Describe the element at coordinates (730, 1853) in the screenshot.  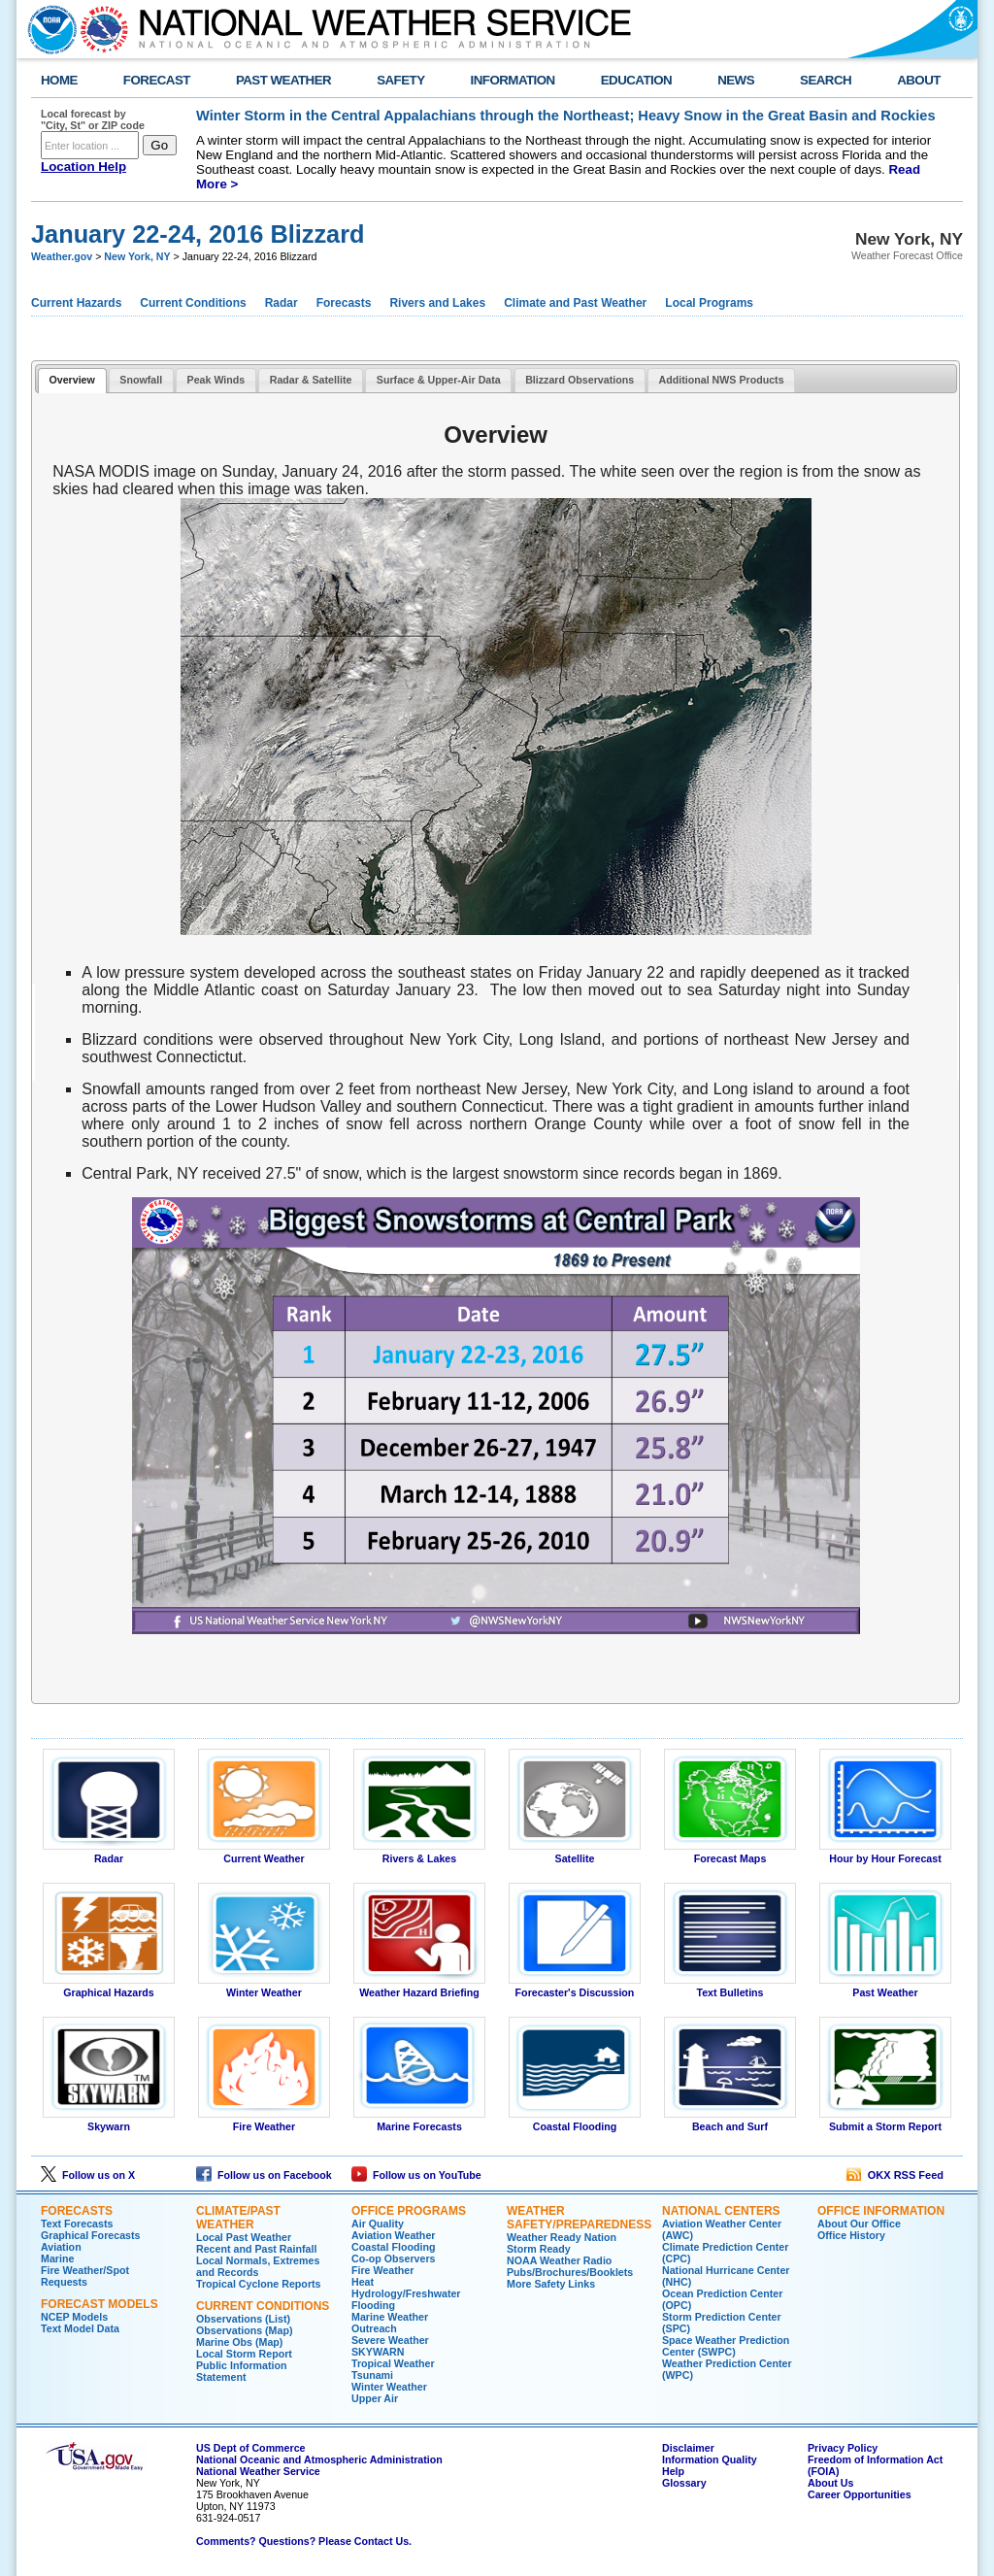
I see `Forecast Maps` at that location.